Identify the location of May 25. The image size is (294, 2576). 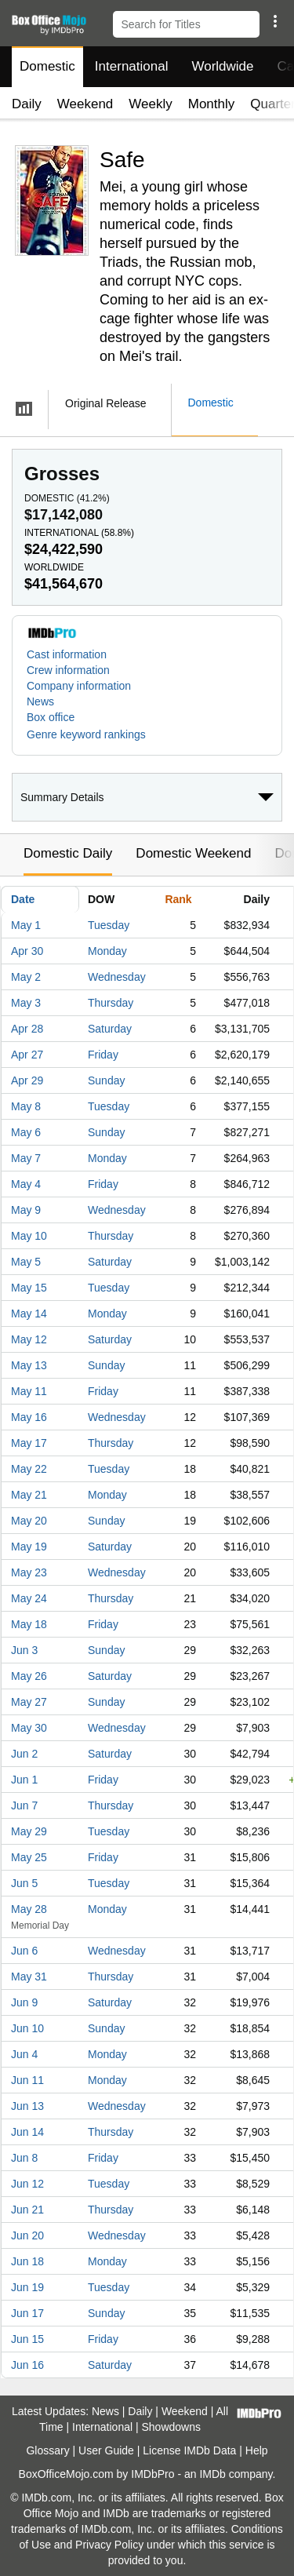
(29, 1857).